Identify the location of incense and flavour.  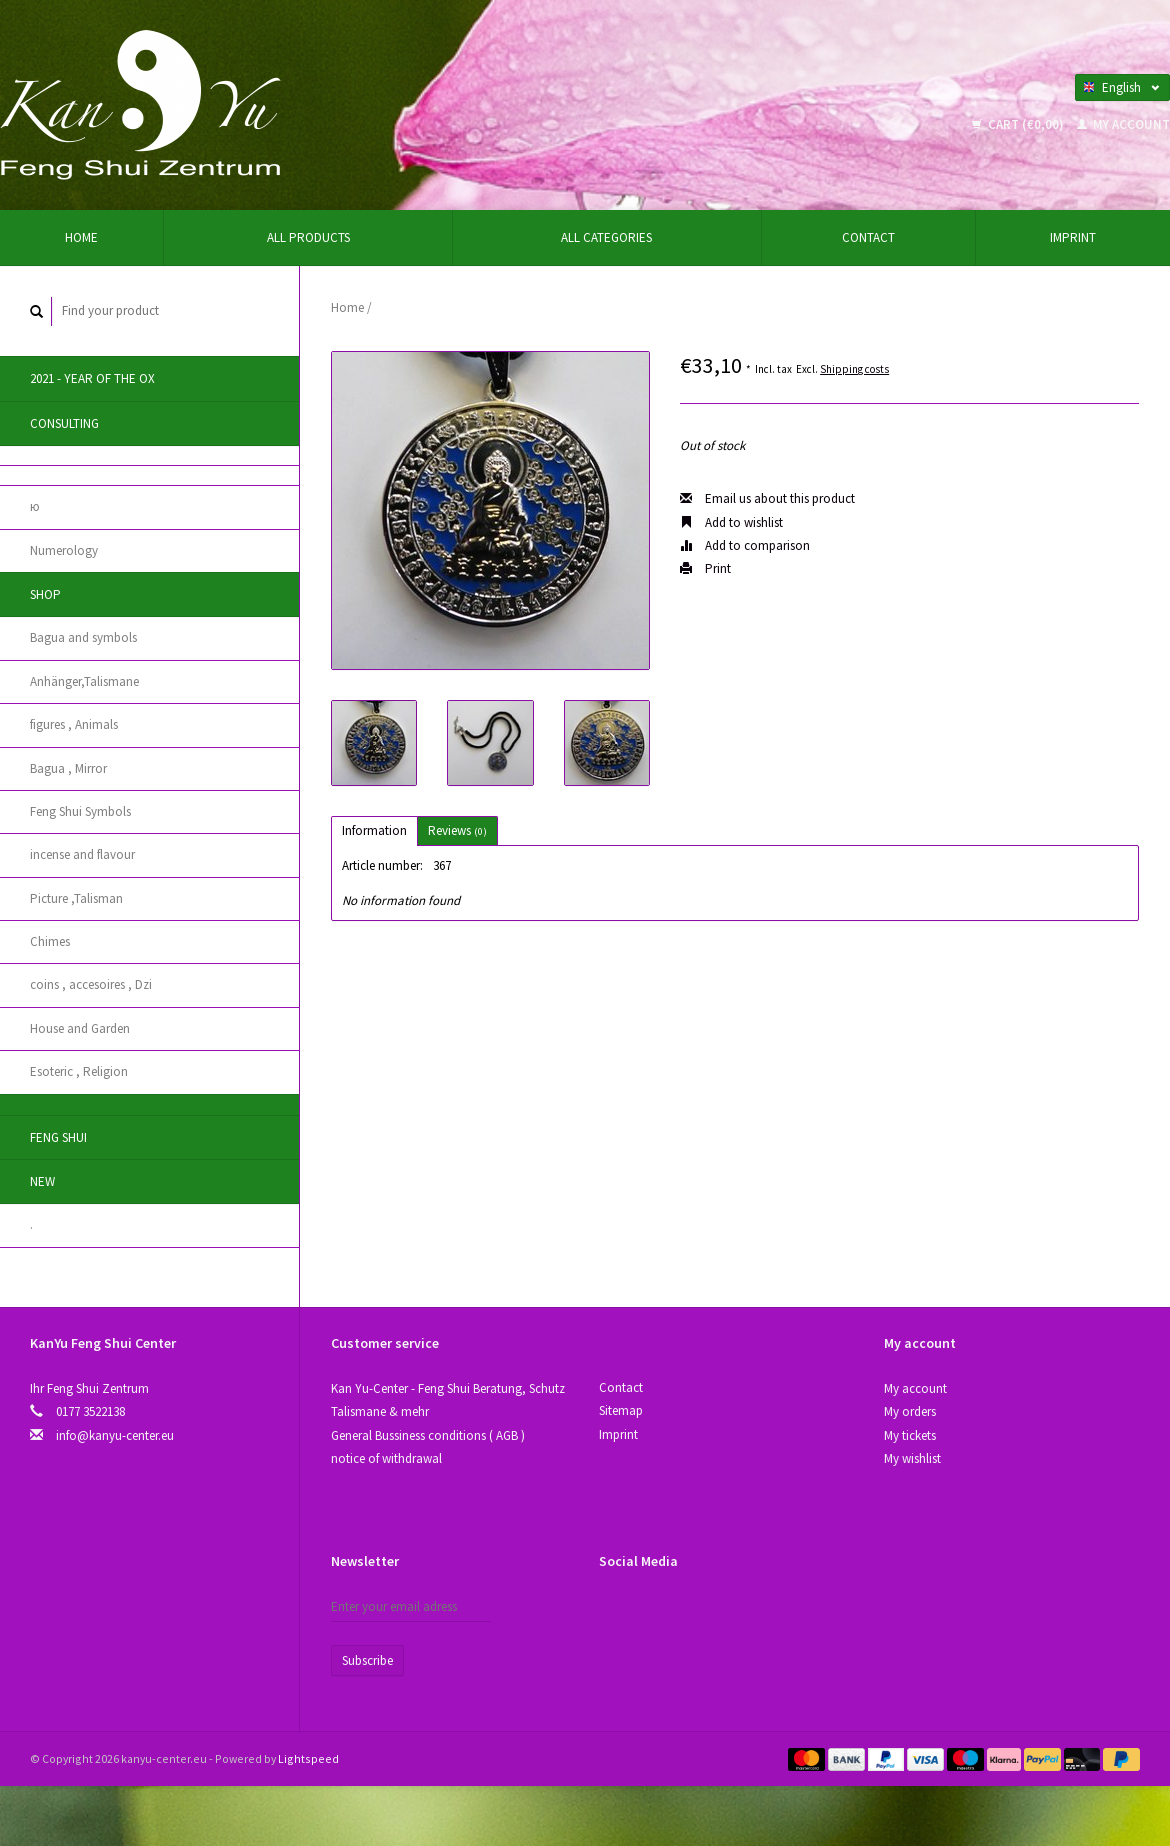
(82, 854).